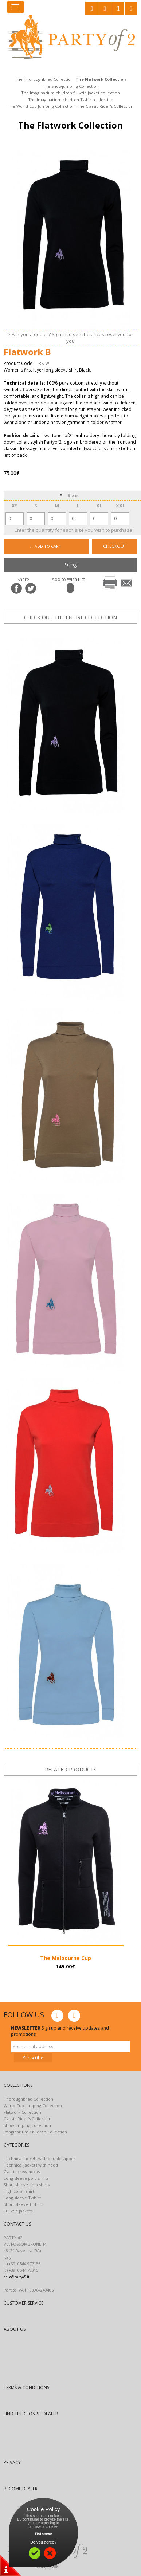 The width and height of the screenshot is (141, 2576). What do you see at coordinates (70, 338) in the screenshot?
I see `> Are you a dealer? Sign in to see the prices reserved for you` at bounding box center [70, 338].